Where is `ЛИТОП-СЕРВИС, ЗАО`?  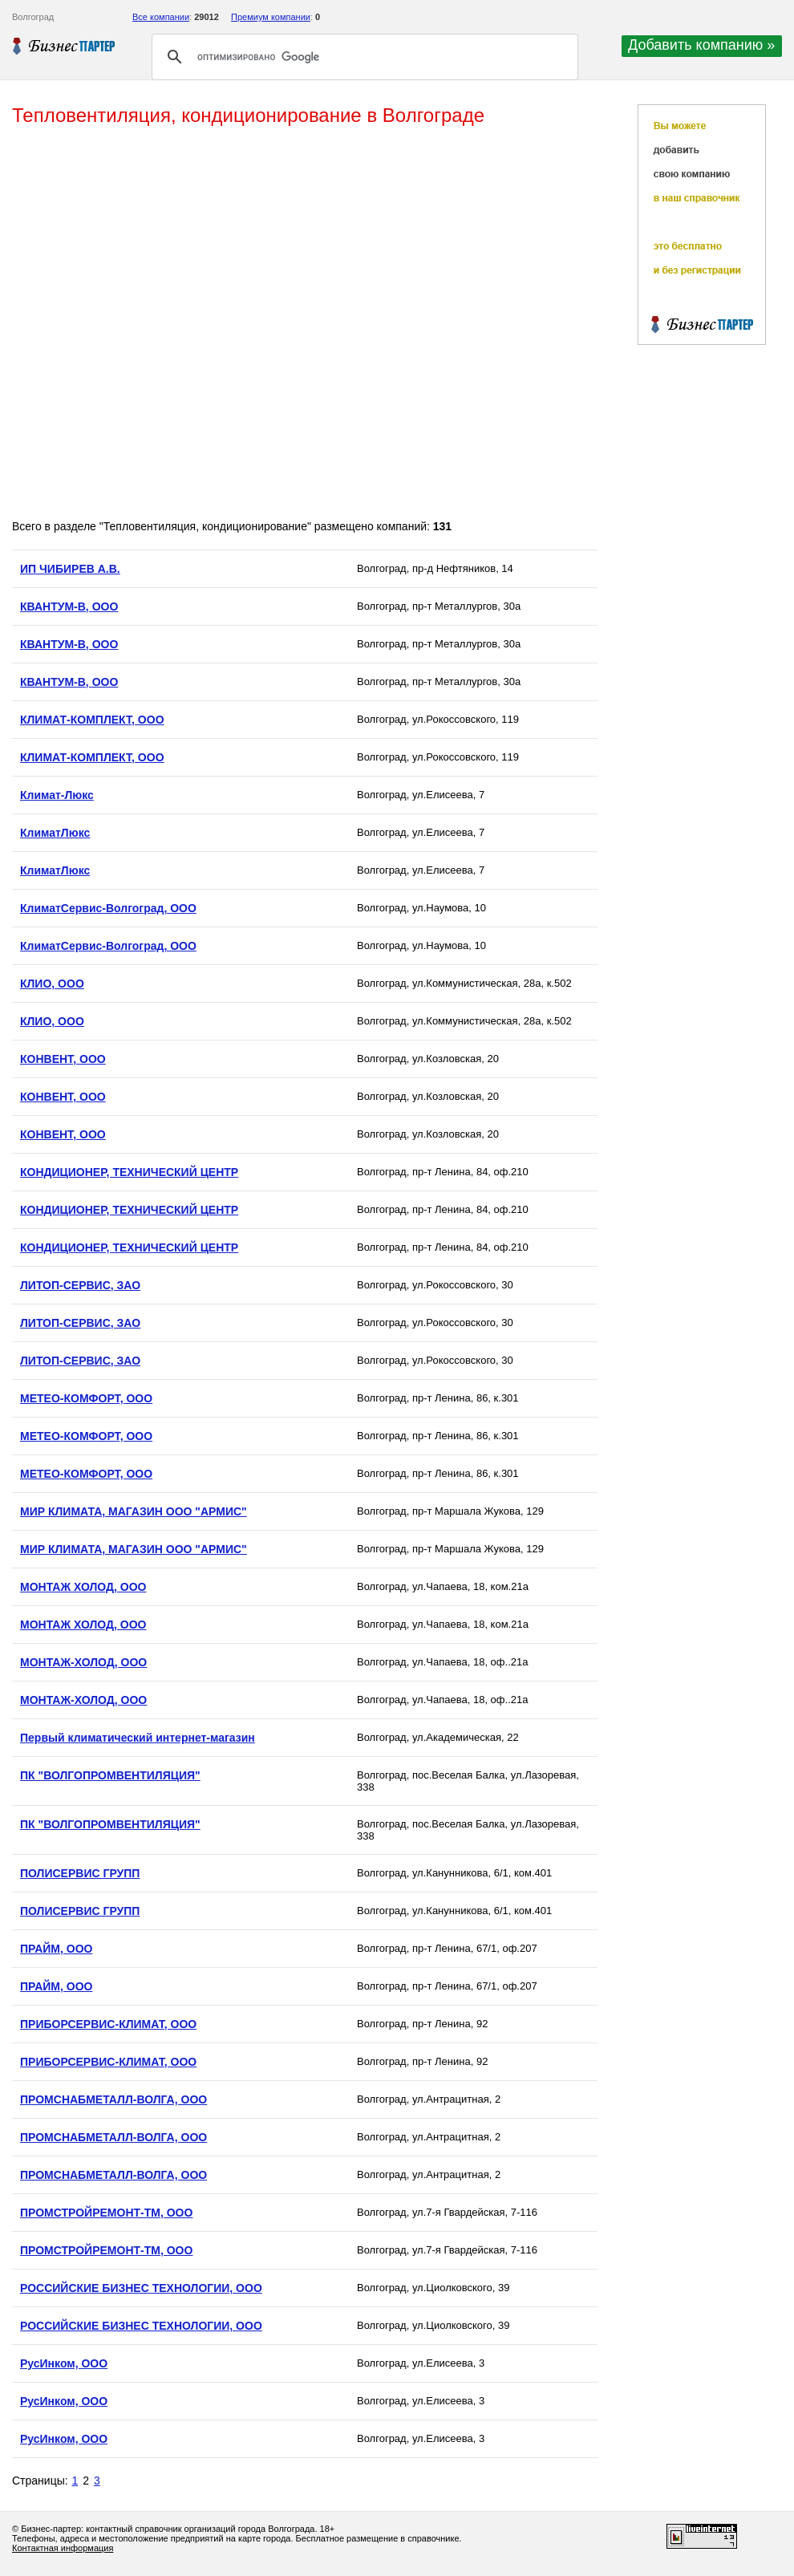
ЛИТОП-СЕРВИС, ЗАО is located at coordinates (80, 1285).